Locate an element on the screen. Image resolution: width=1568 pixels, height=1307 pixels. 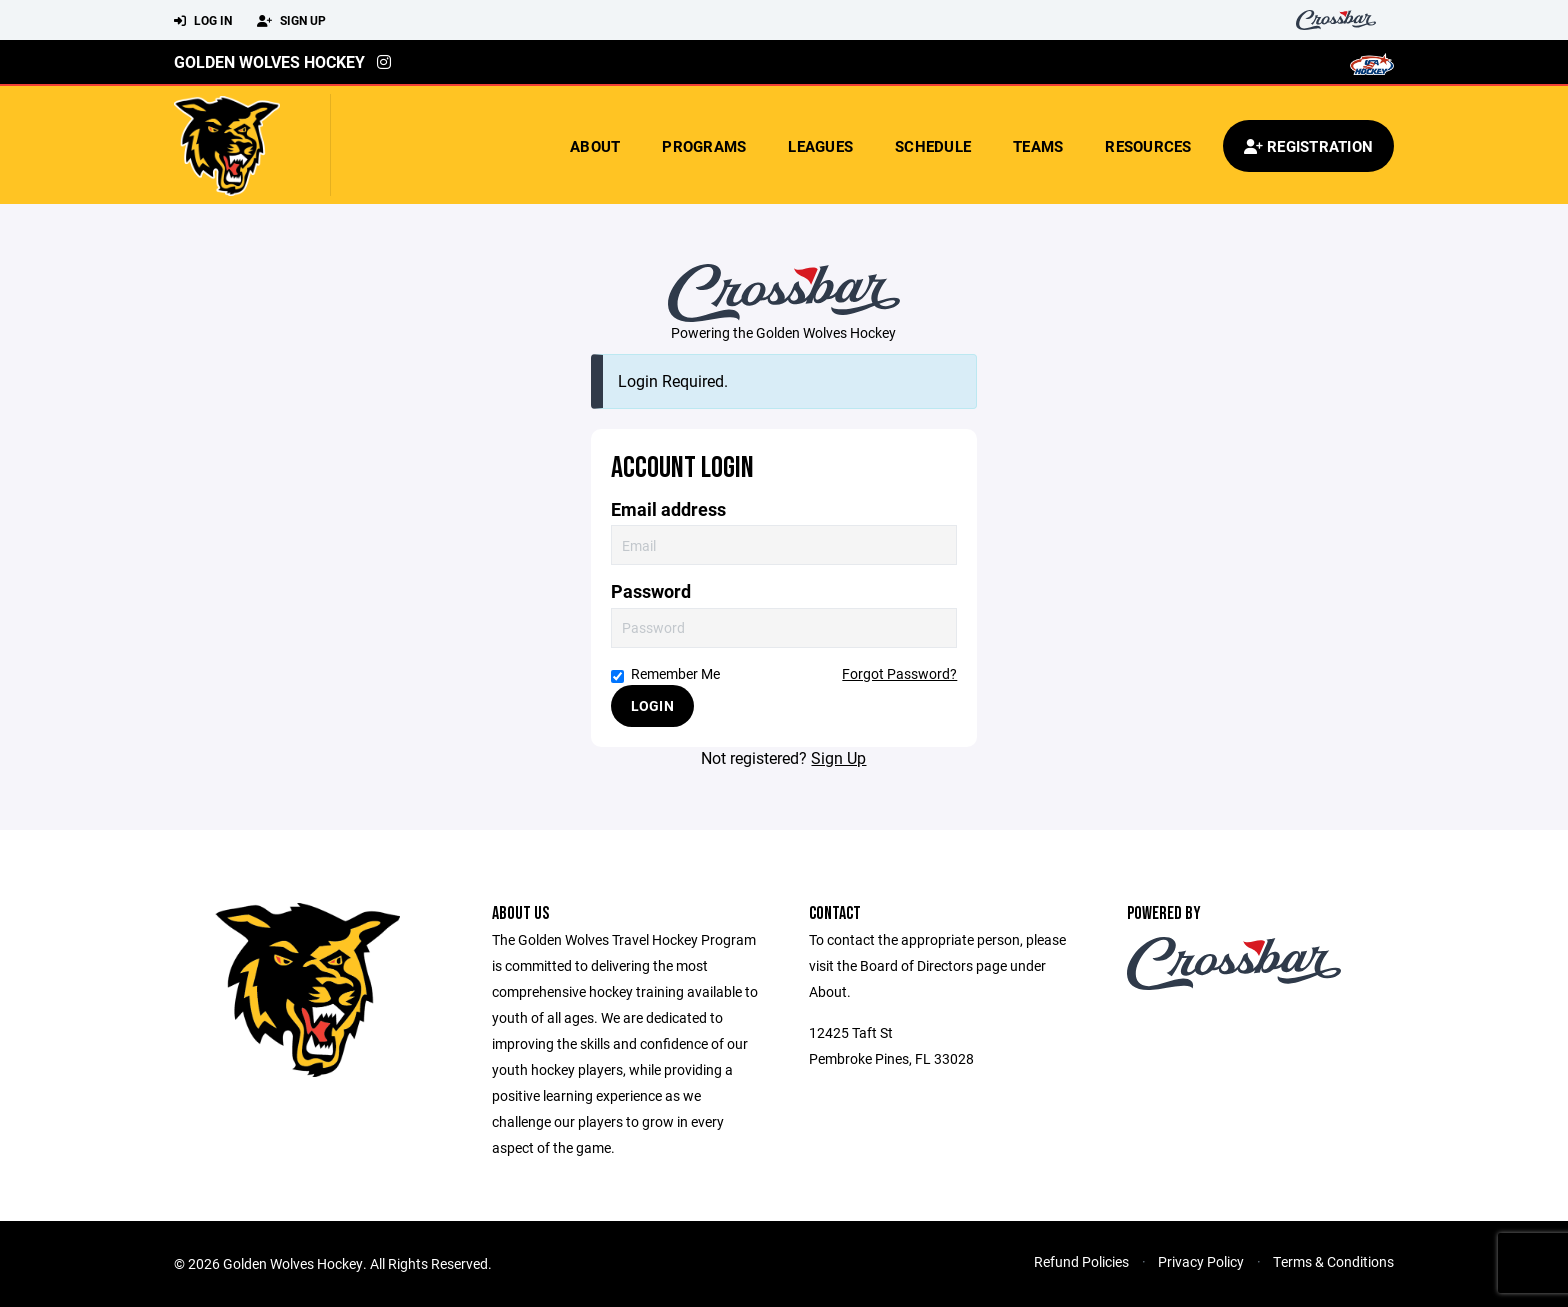
Golden Wolves Hockey is located at coordinates (269, 61).